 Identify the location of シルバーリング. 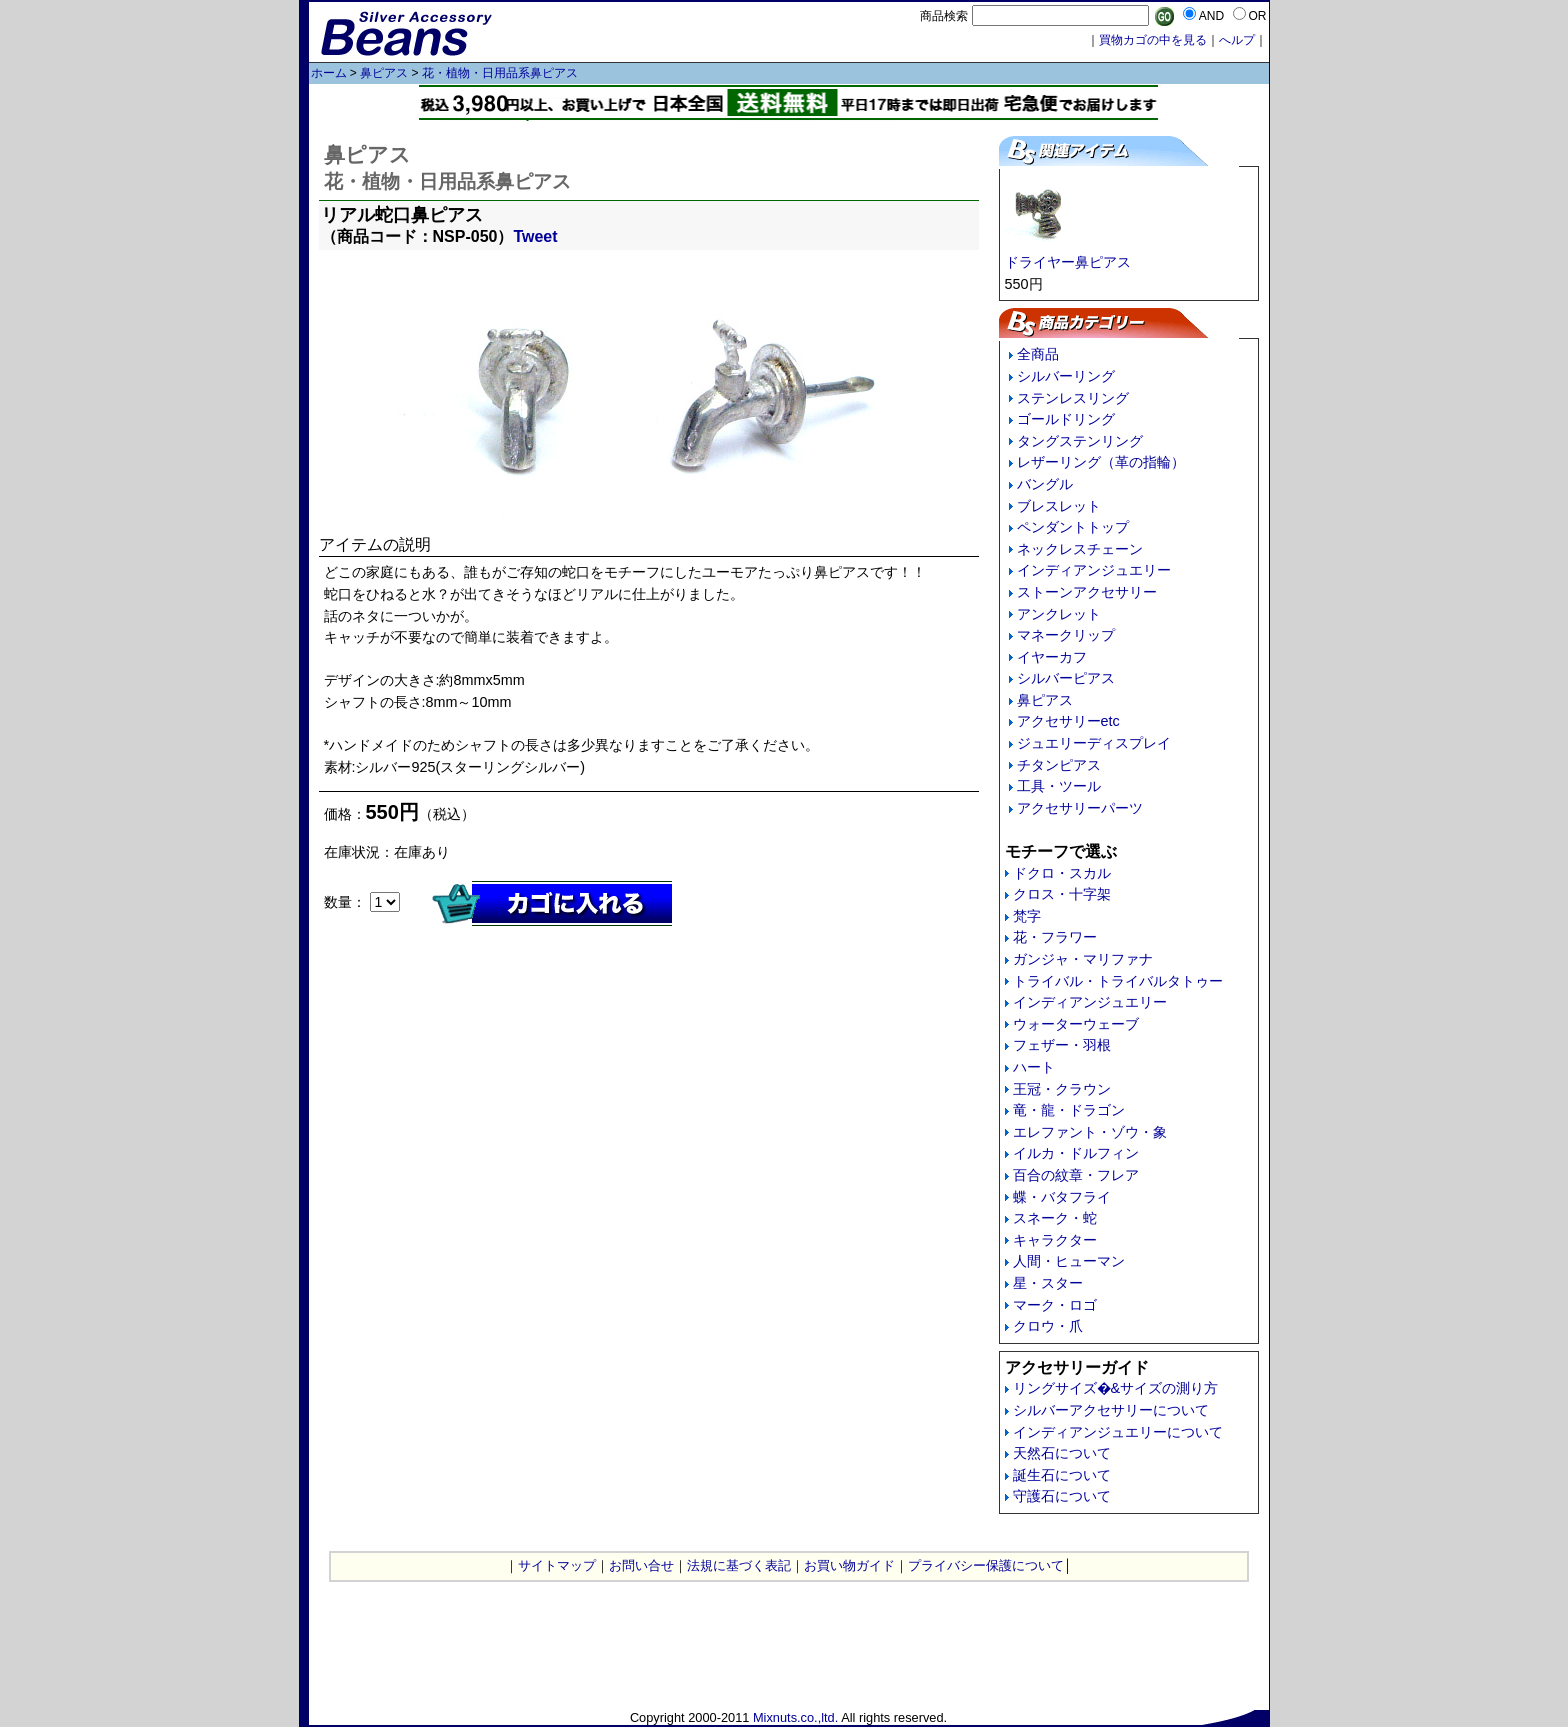
(1066, 376).